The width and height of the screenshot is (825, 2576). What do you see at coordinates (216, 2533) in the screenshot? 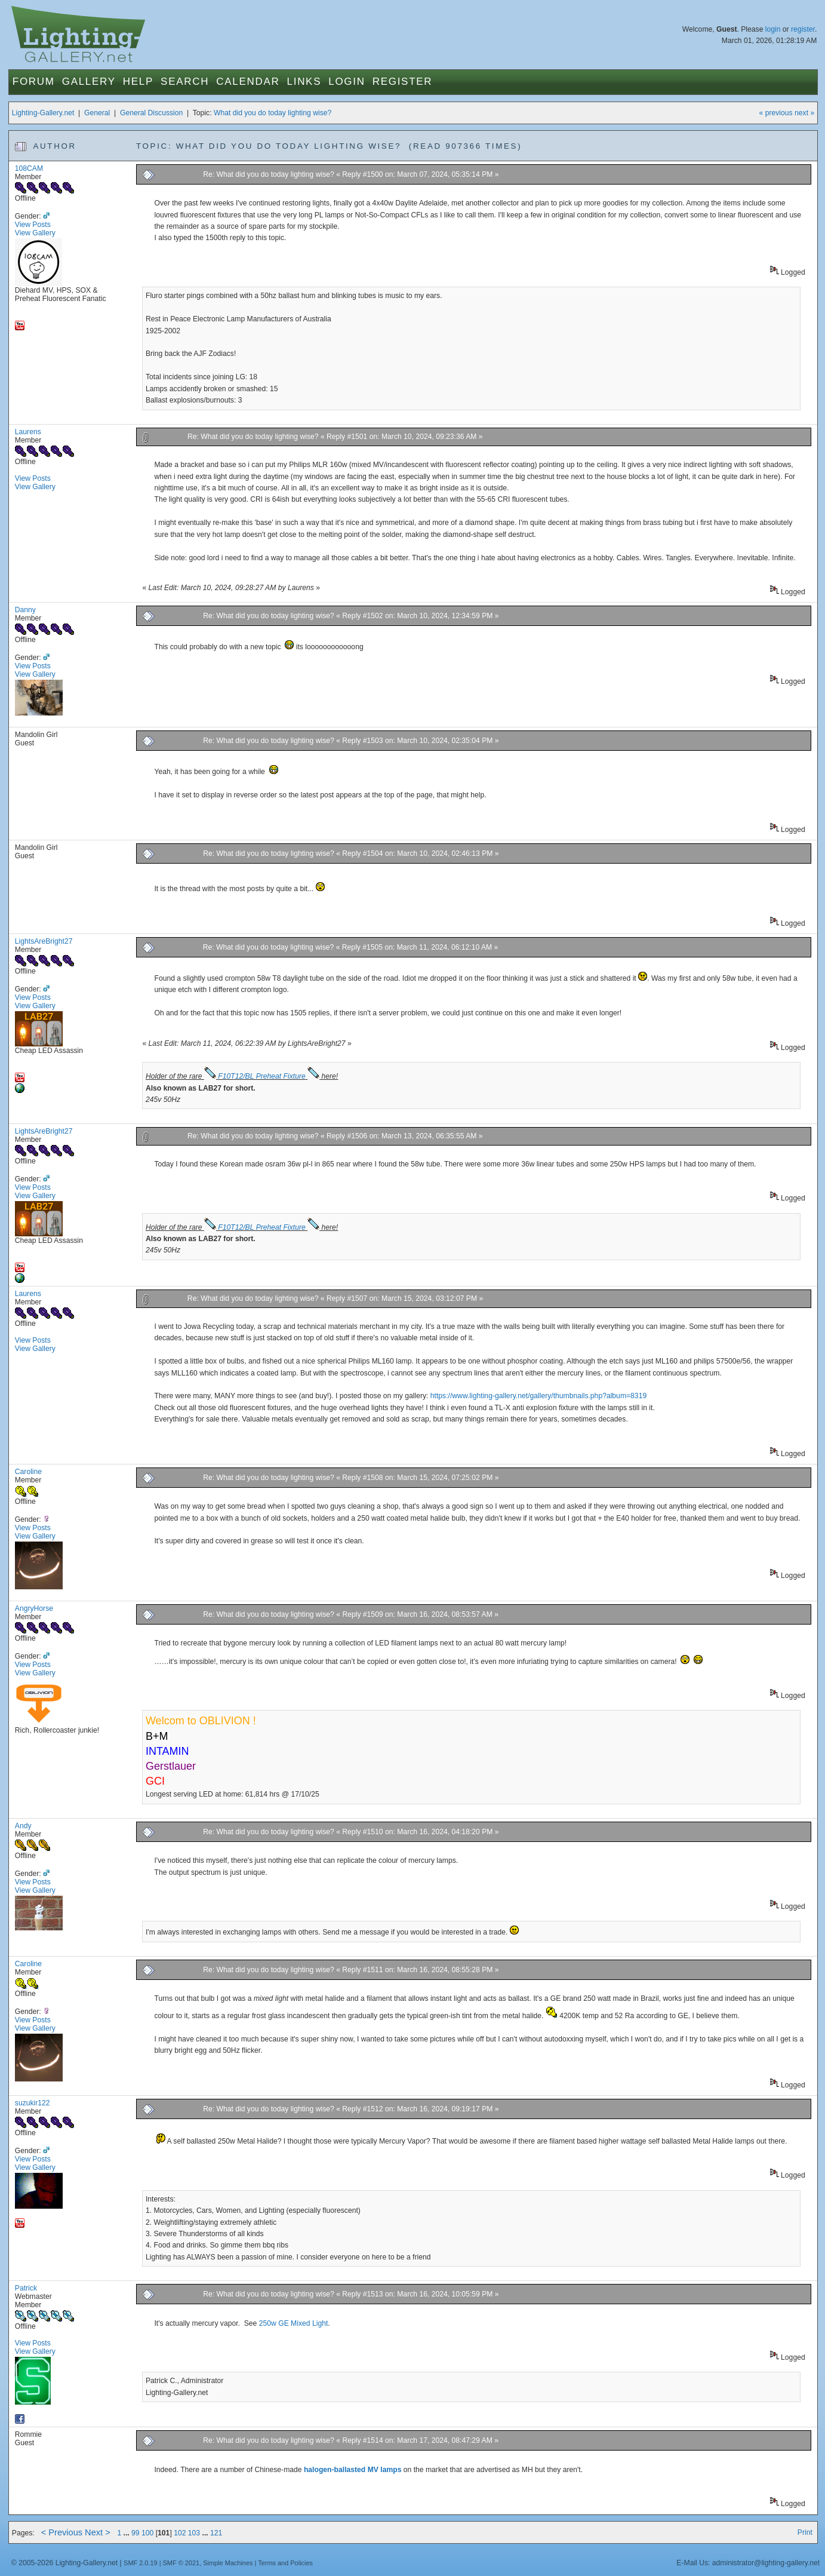
I see `121` at bounding box center [216, 2533].